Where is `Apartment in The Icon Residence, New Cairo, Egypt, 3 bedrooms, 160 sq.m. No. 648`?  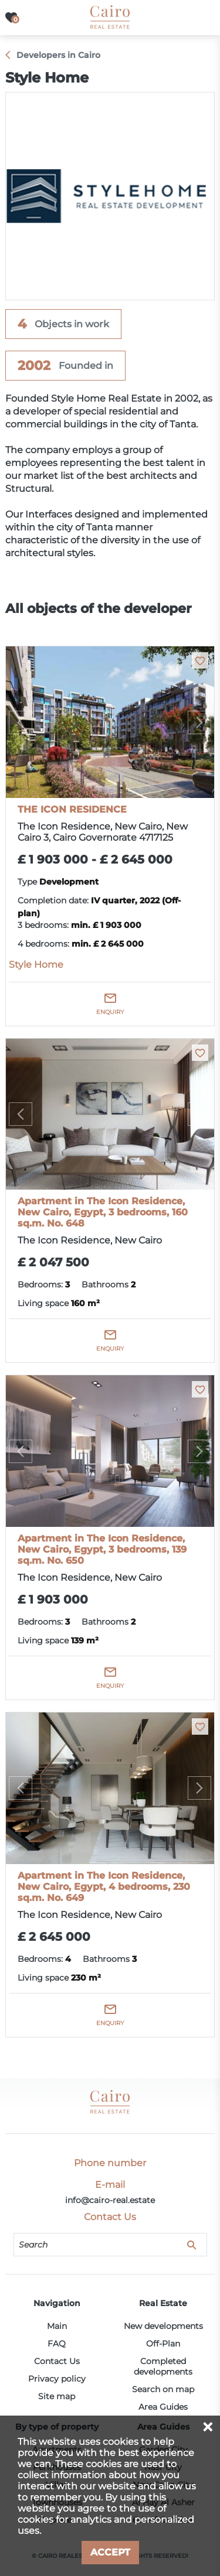 Apartment in The Icon Residence, New Cairo, Egypt, 3 bedrooms, 160 sq.m. No. 648 is located at coordinates (103, 1212).